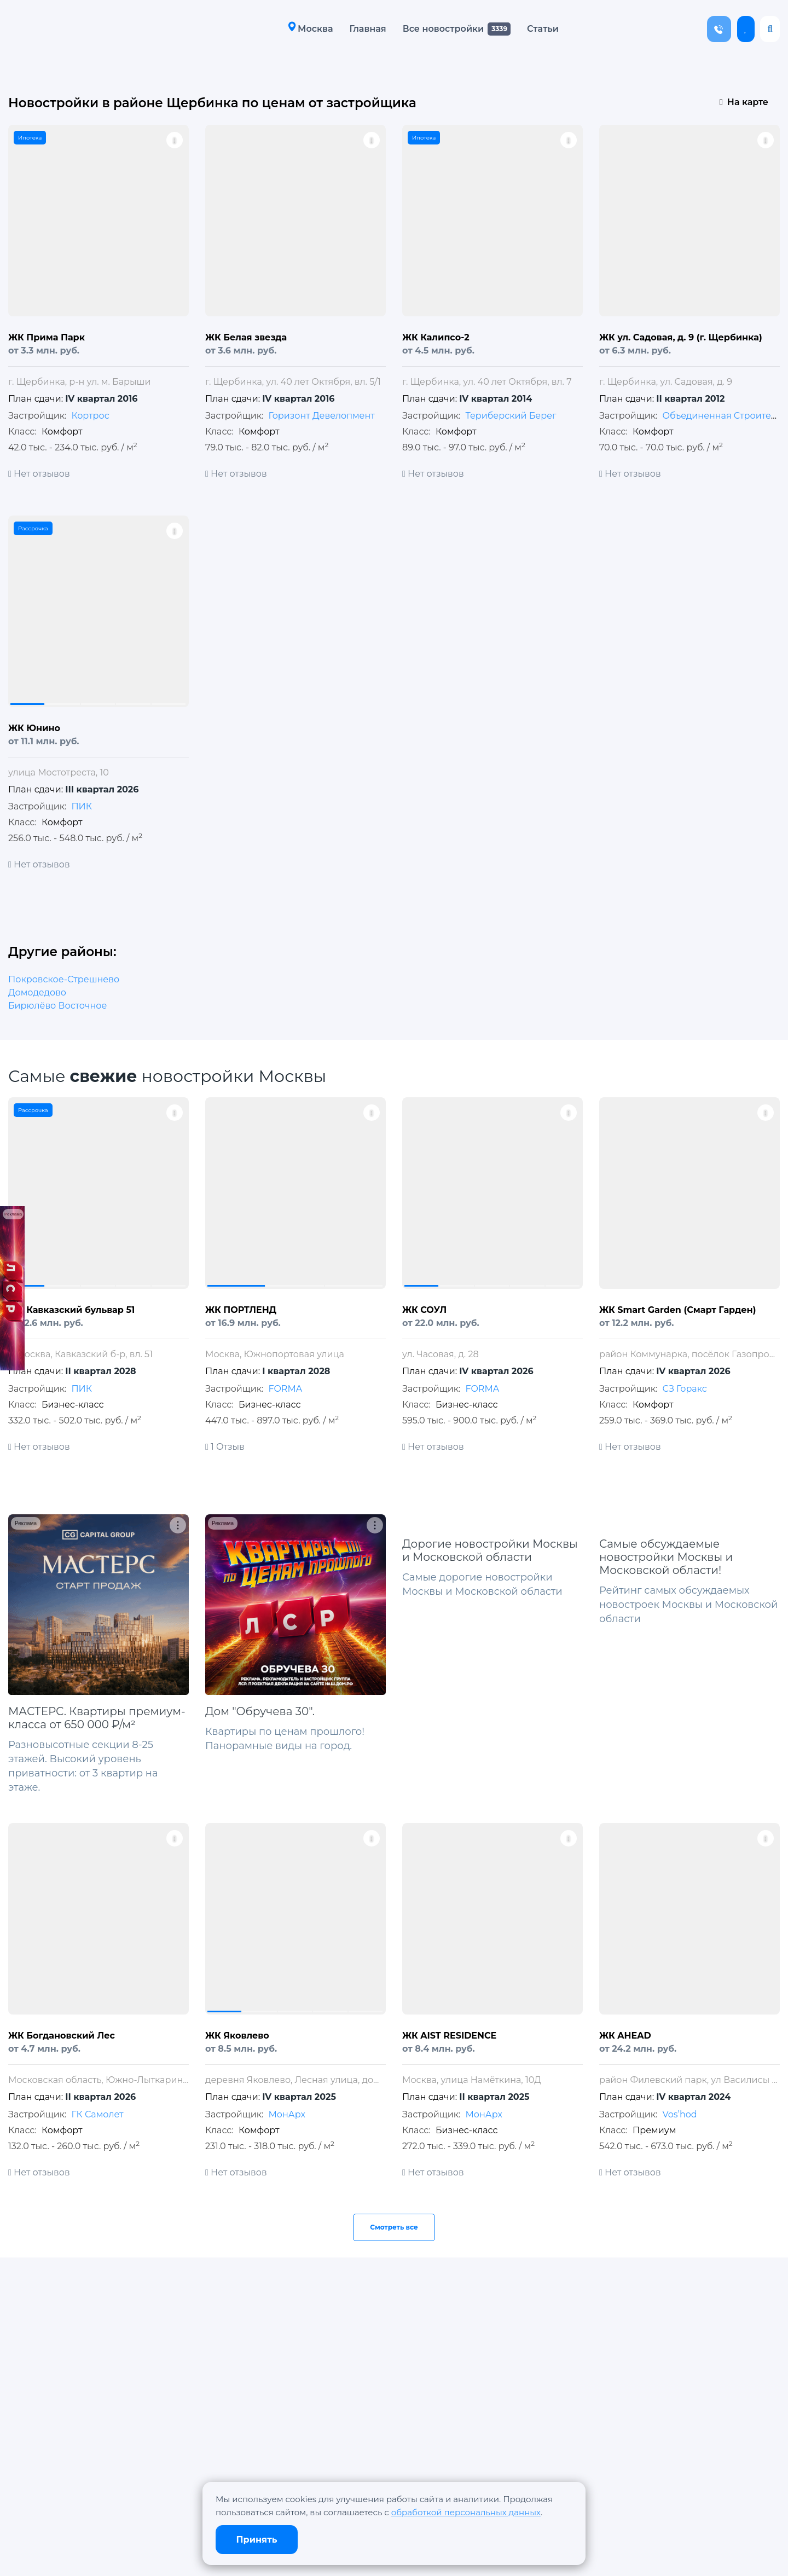 This screenshot has height=2576, width=788. I want to click on 1 Отзыв, so click(225, 1447).